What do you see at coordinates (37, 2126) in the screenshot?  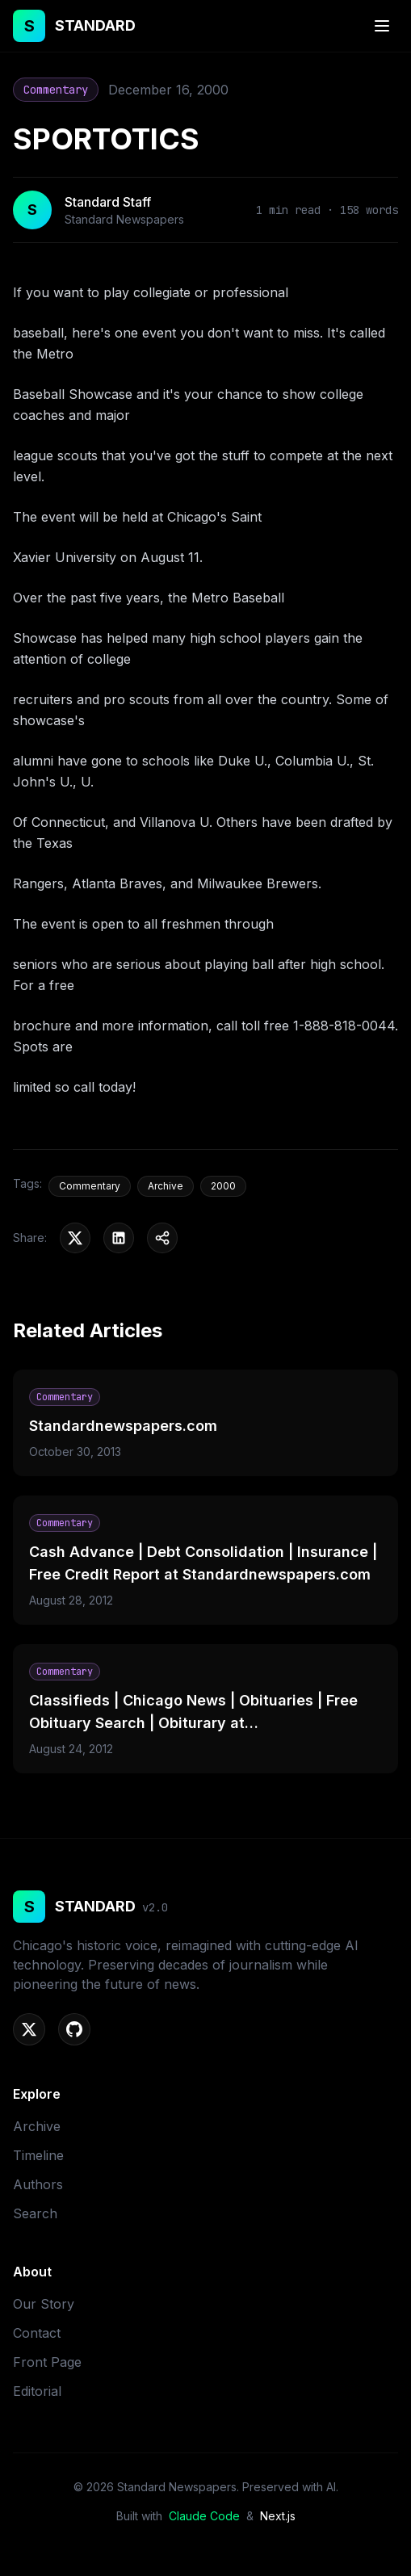 I see `Archive` at bounding box center [37, 2126].